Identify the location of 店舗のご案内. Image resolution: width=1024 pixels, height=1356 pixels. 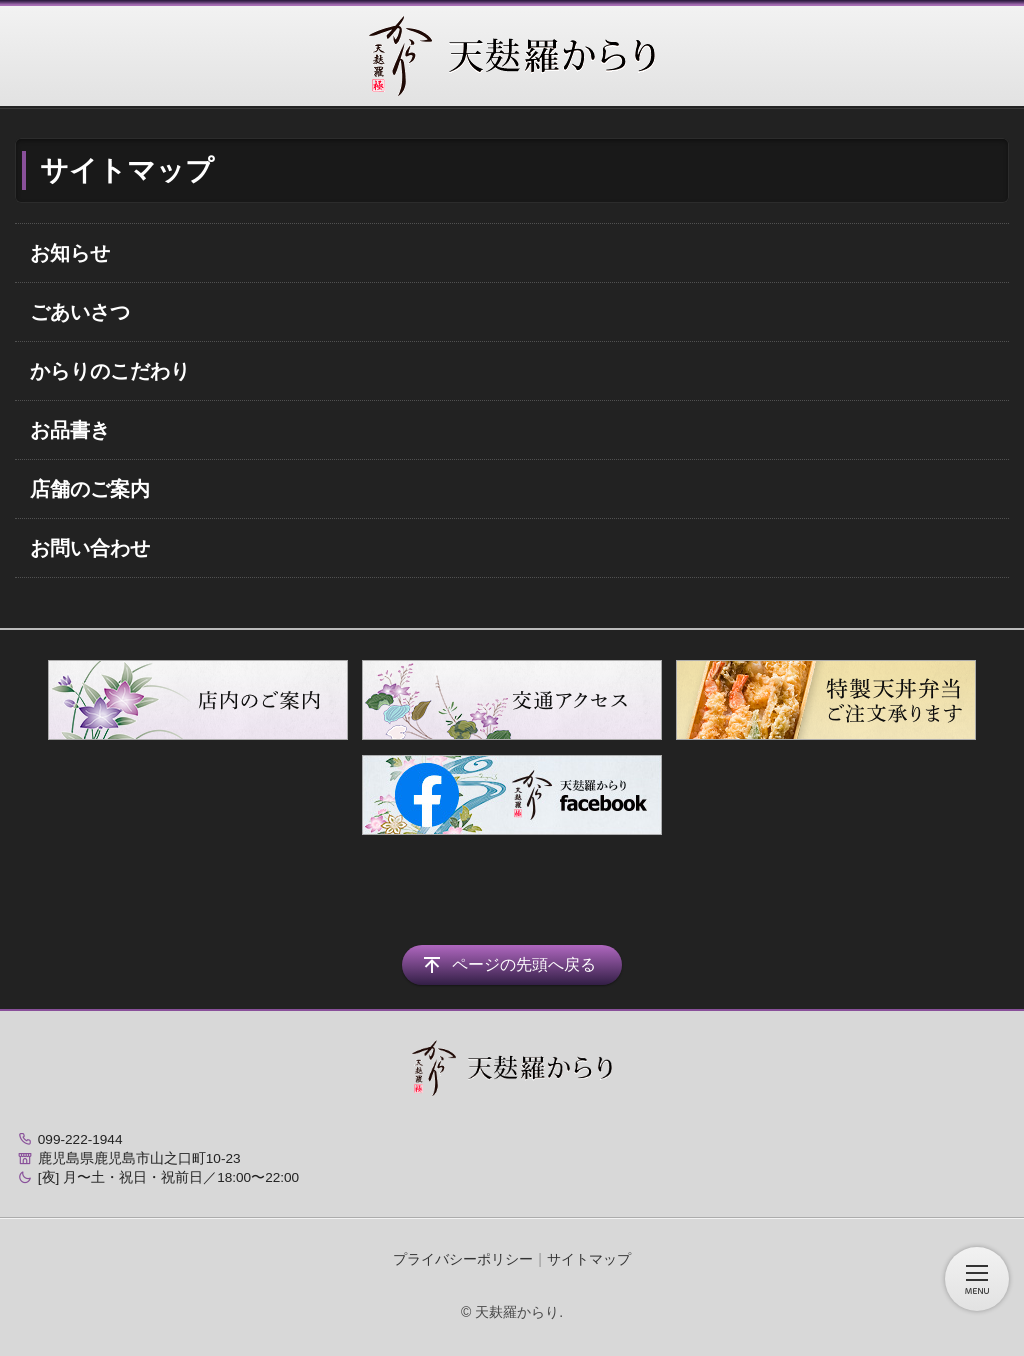
(90, 489).